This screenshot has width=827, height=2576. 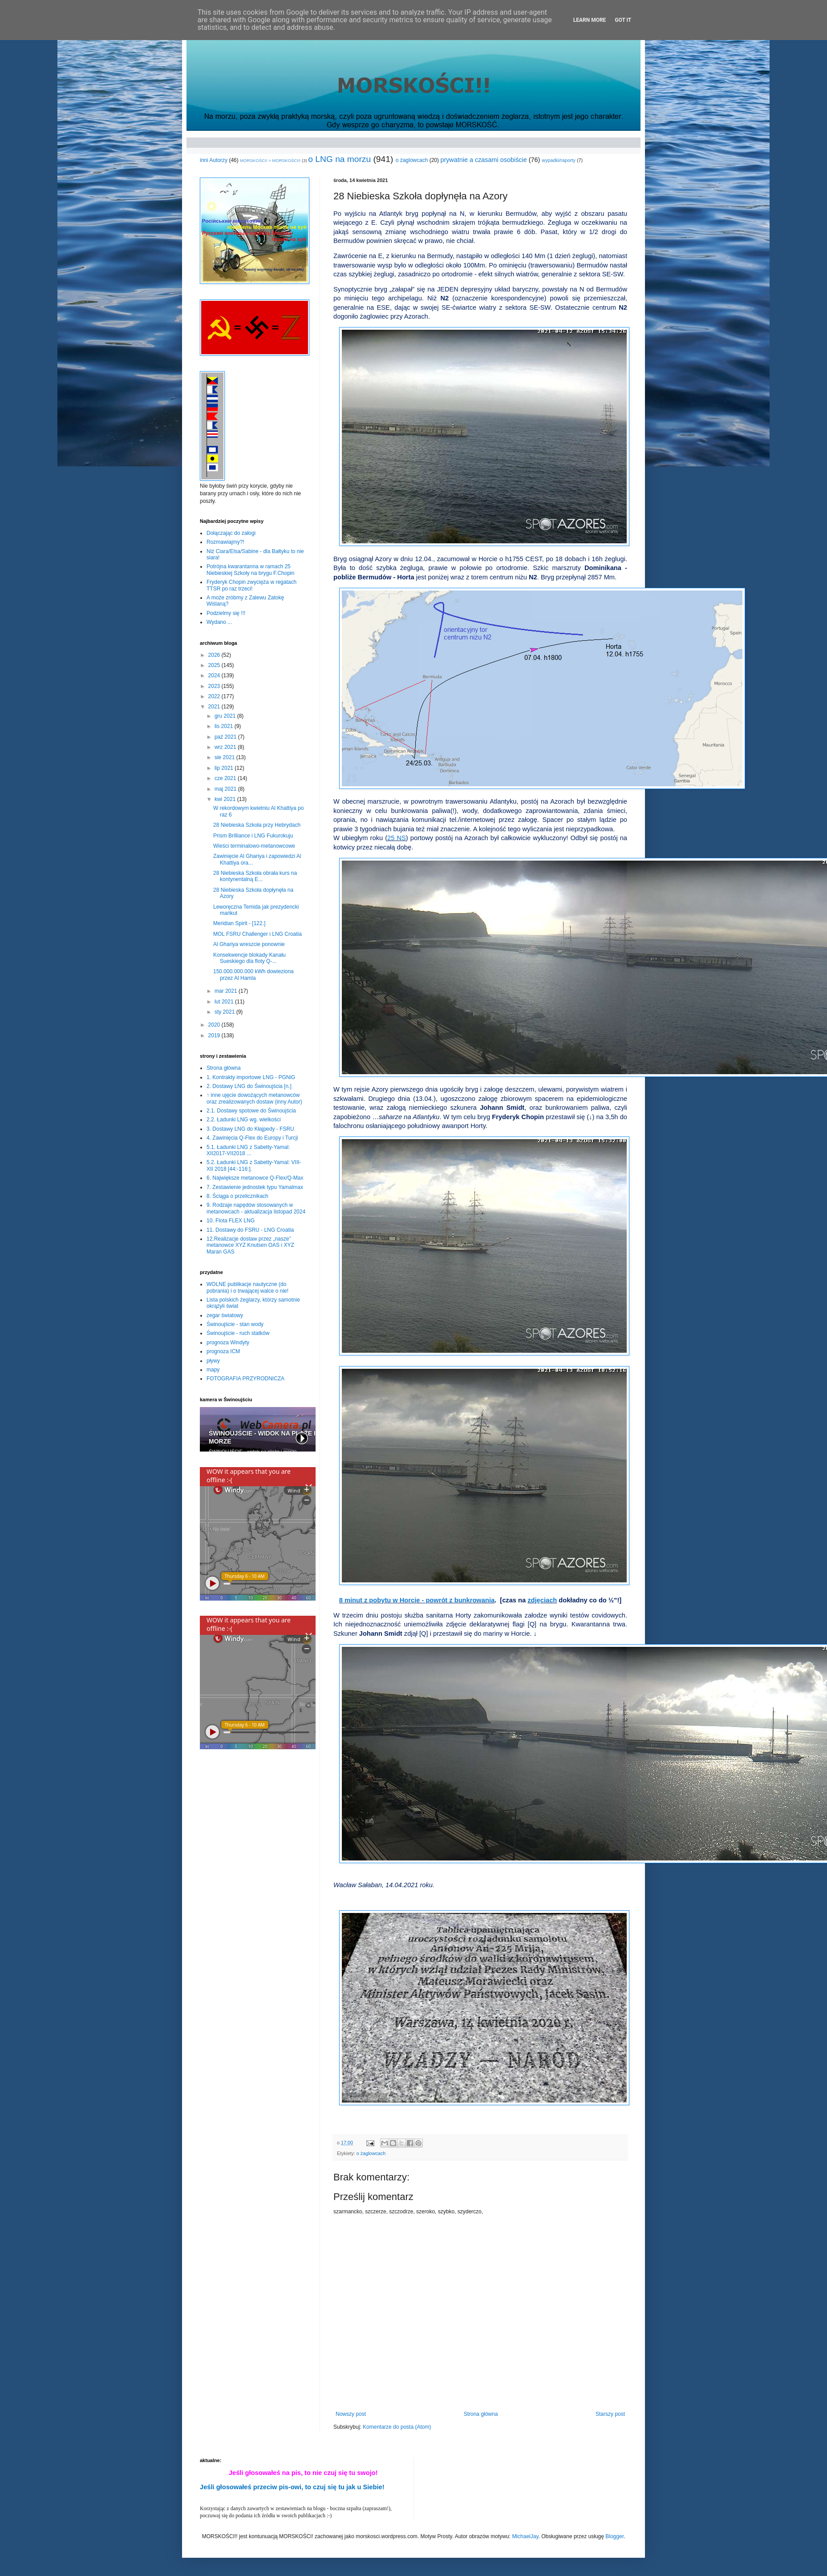 What do you see at coordinates (226, 613) in the screenshot?
I see `Podzielmy się !!!` at bounding box center [226, 613].